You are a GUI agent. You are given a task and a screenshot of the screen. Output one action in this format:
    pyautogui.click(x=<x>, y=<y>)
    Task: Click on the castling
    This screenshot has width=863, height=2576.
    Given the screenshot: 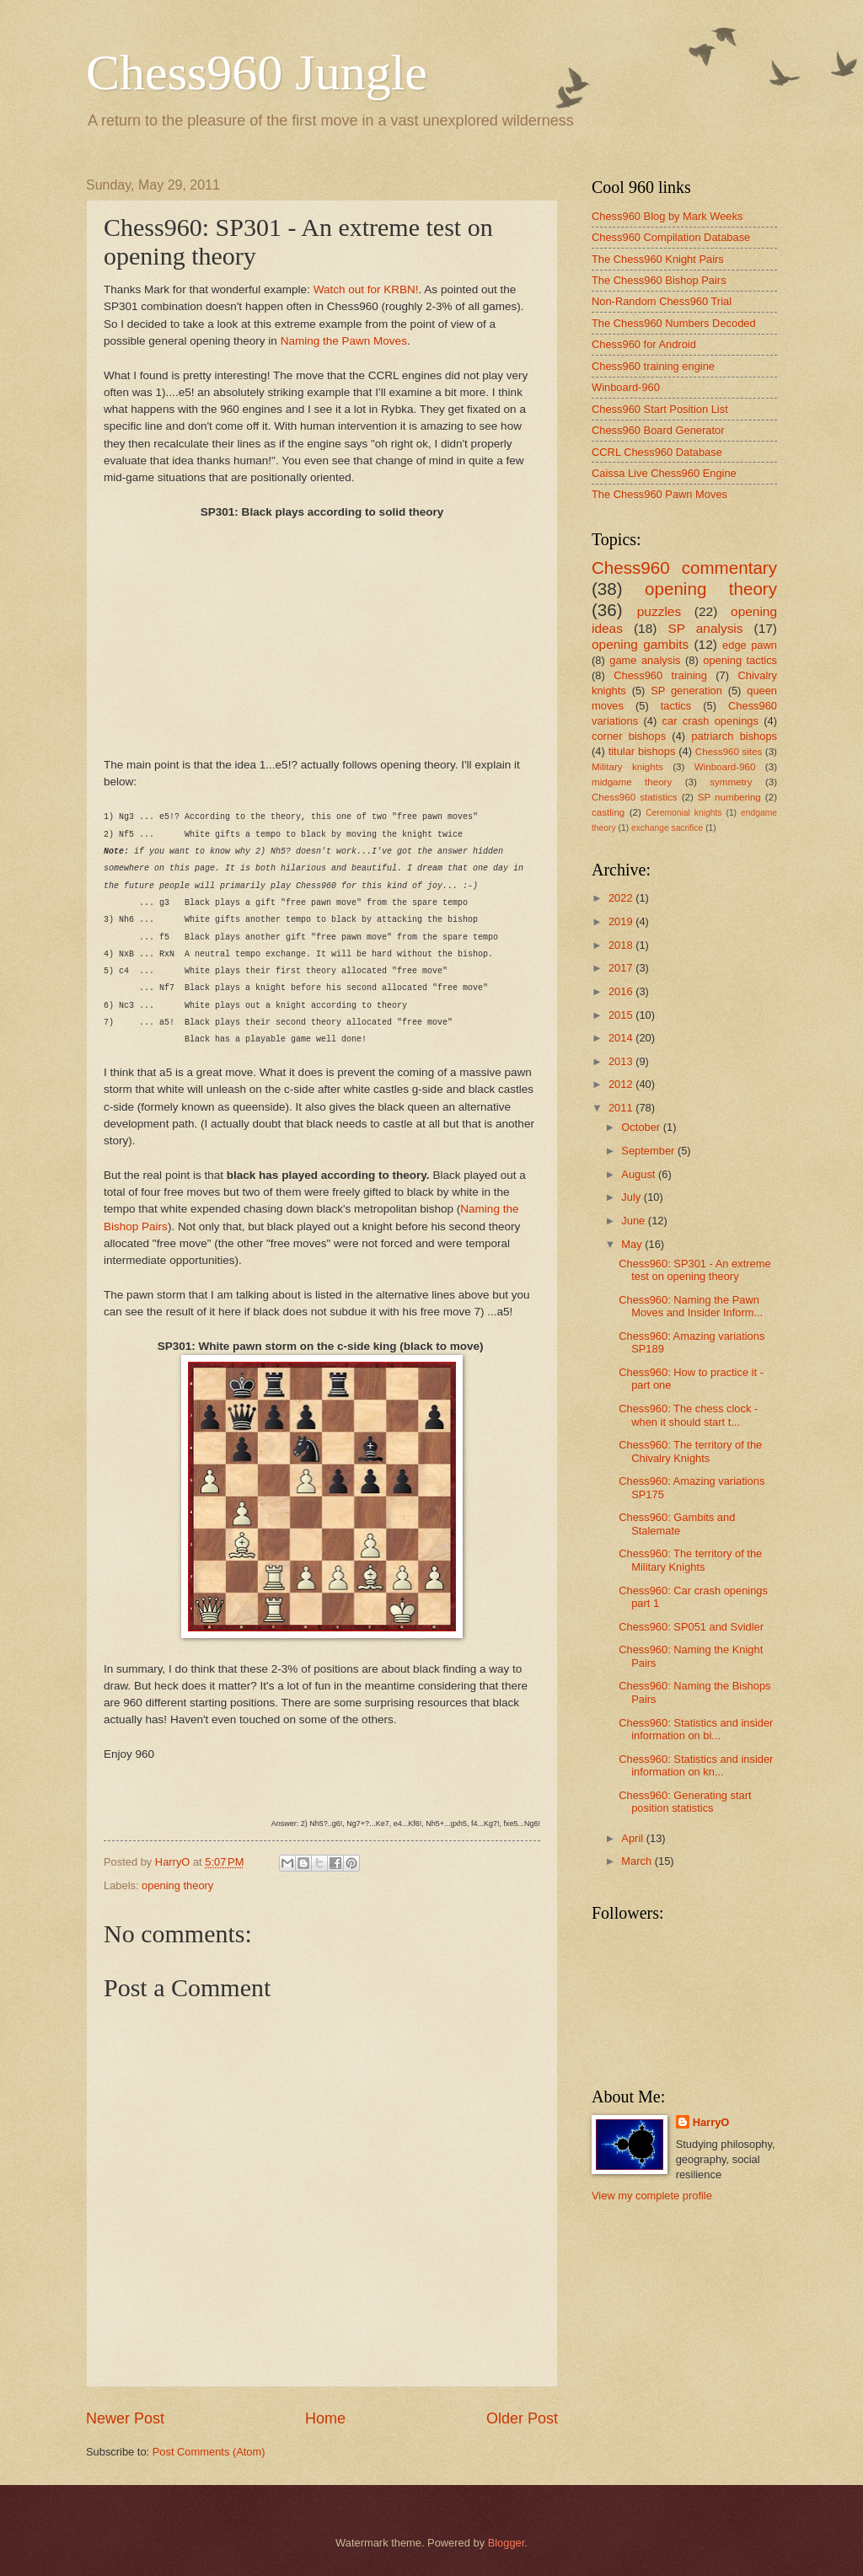 What is the action you would take?
    pyautogui.click(x=608, y=812)
    